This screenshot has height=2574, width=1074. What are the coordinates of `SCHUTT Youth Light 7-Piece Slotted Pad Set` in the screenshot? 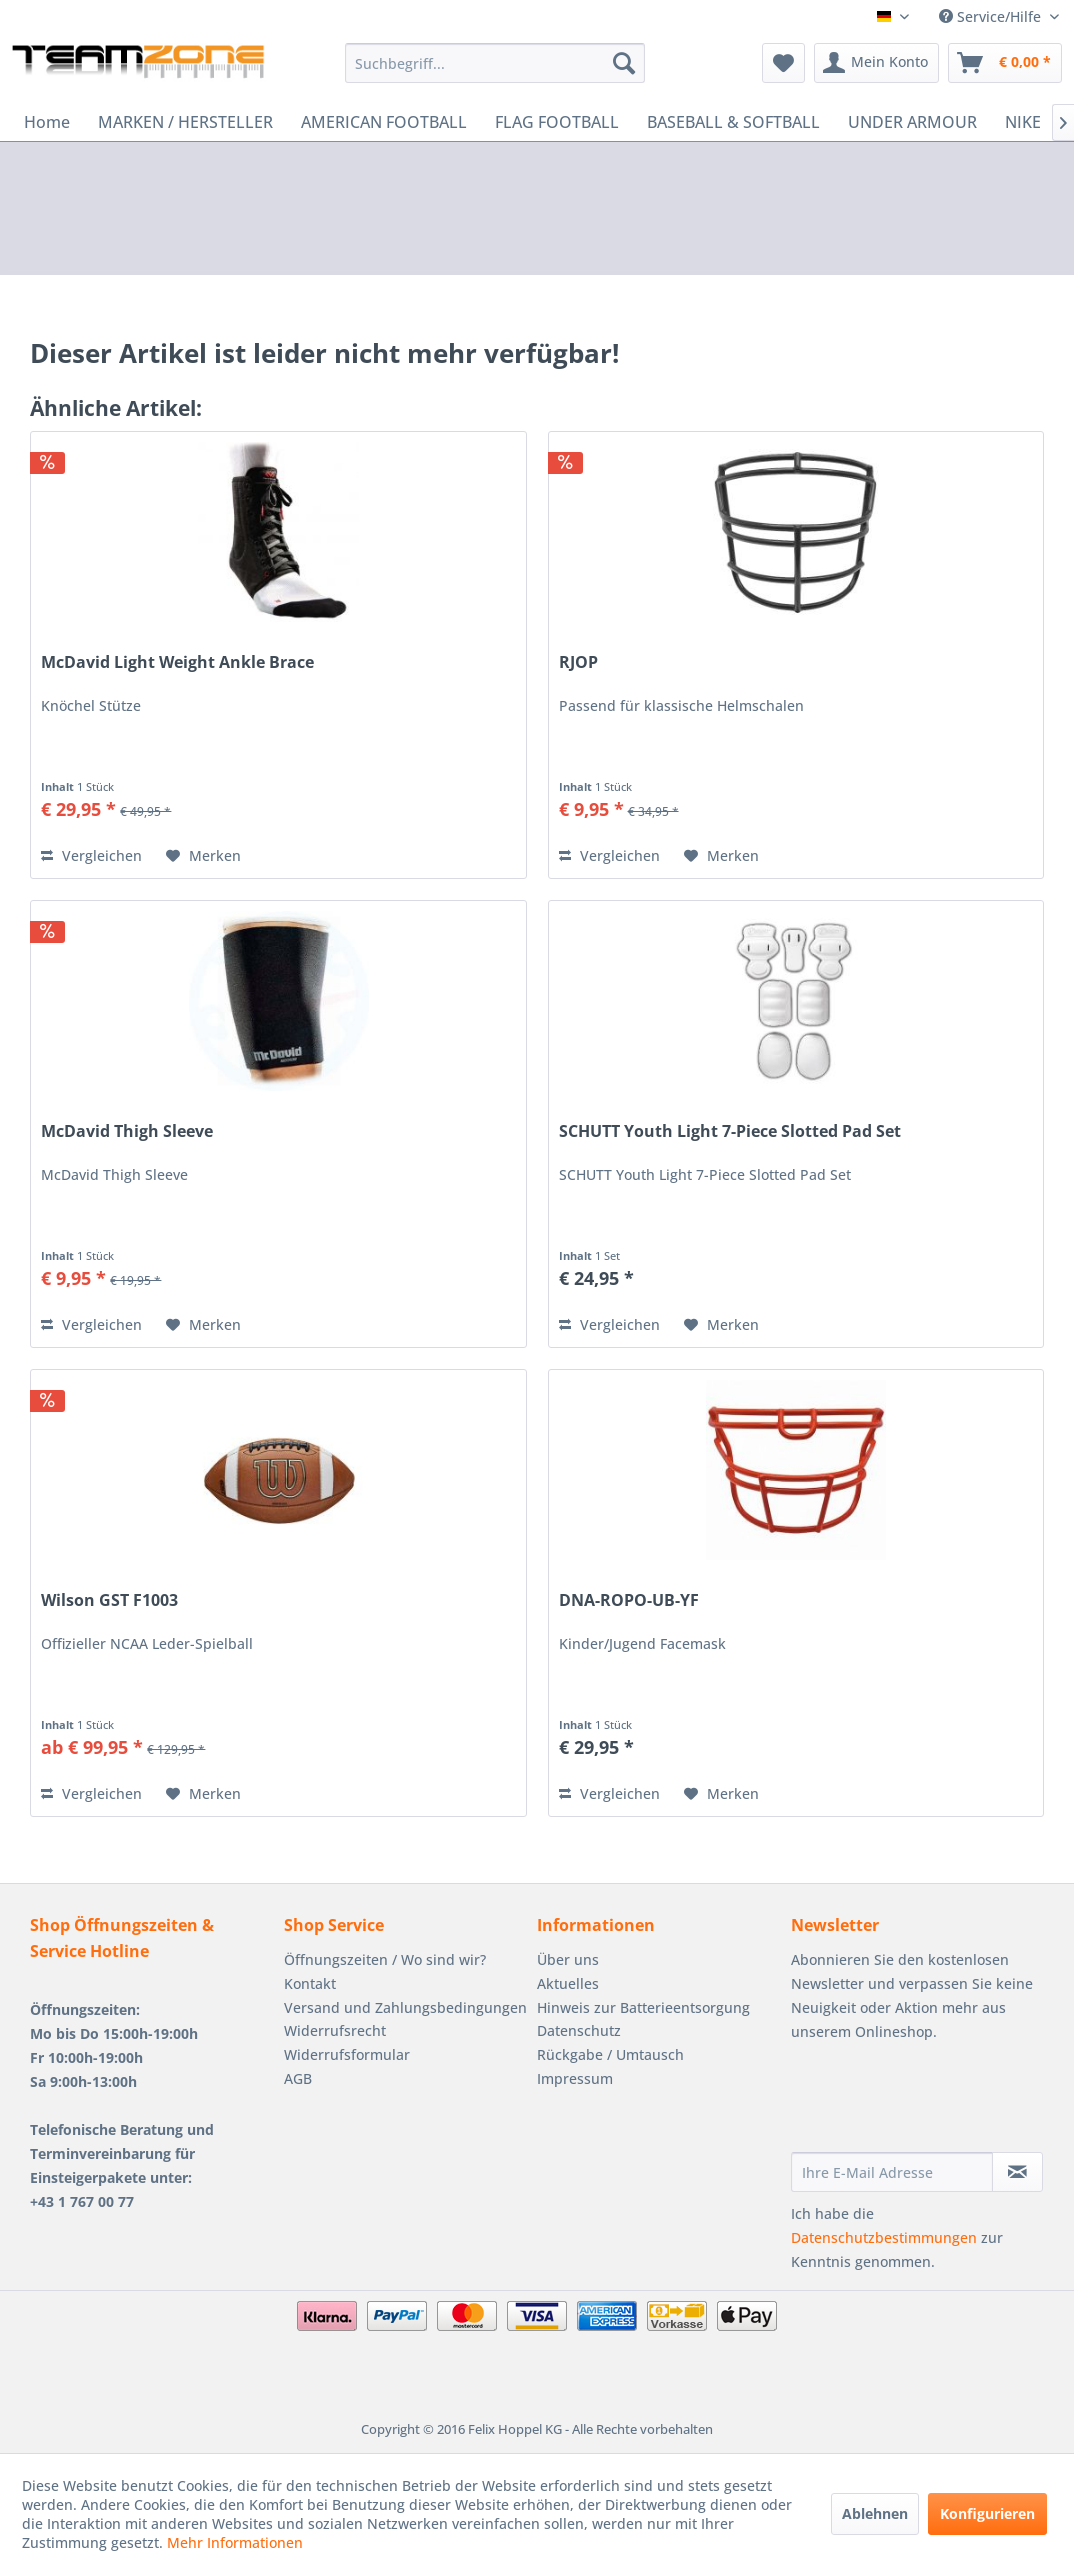 It's located at (730, 1131).